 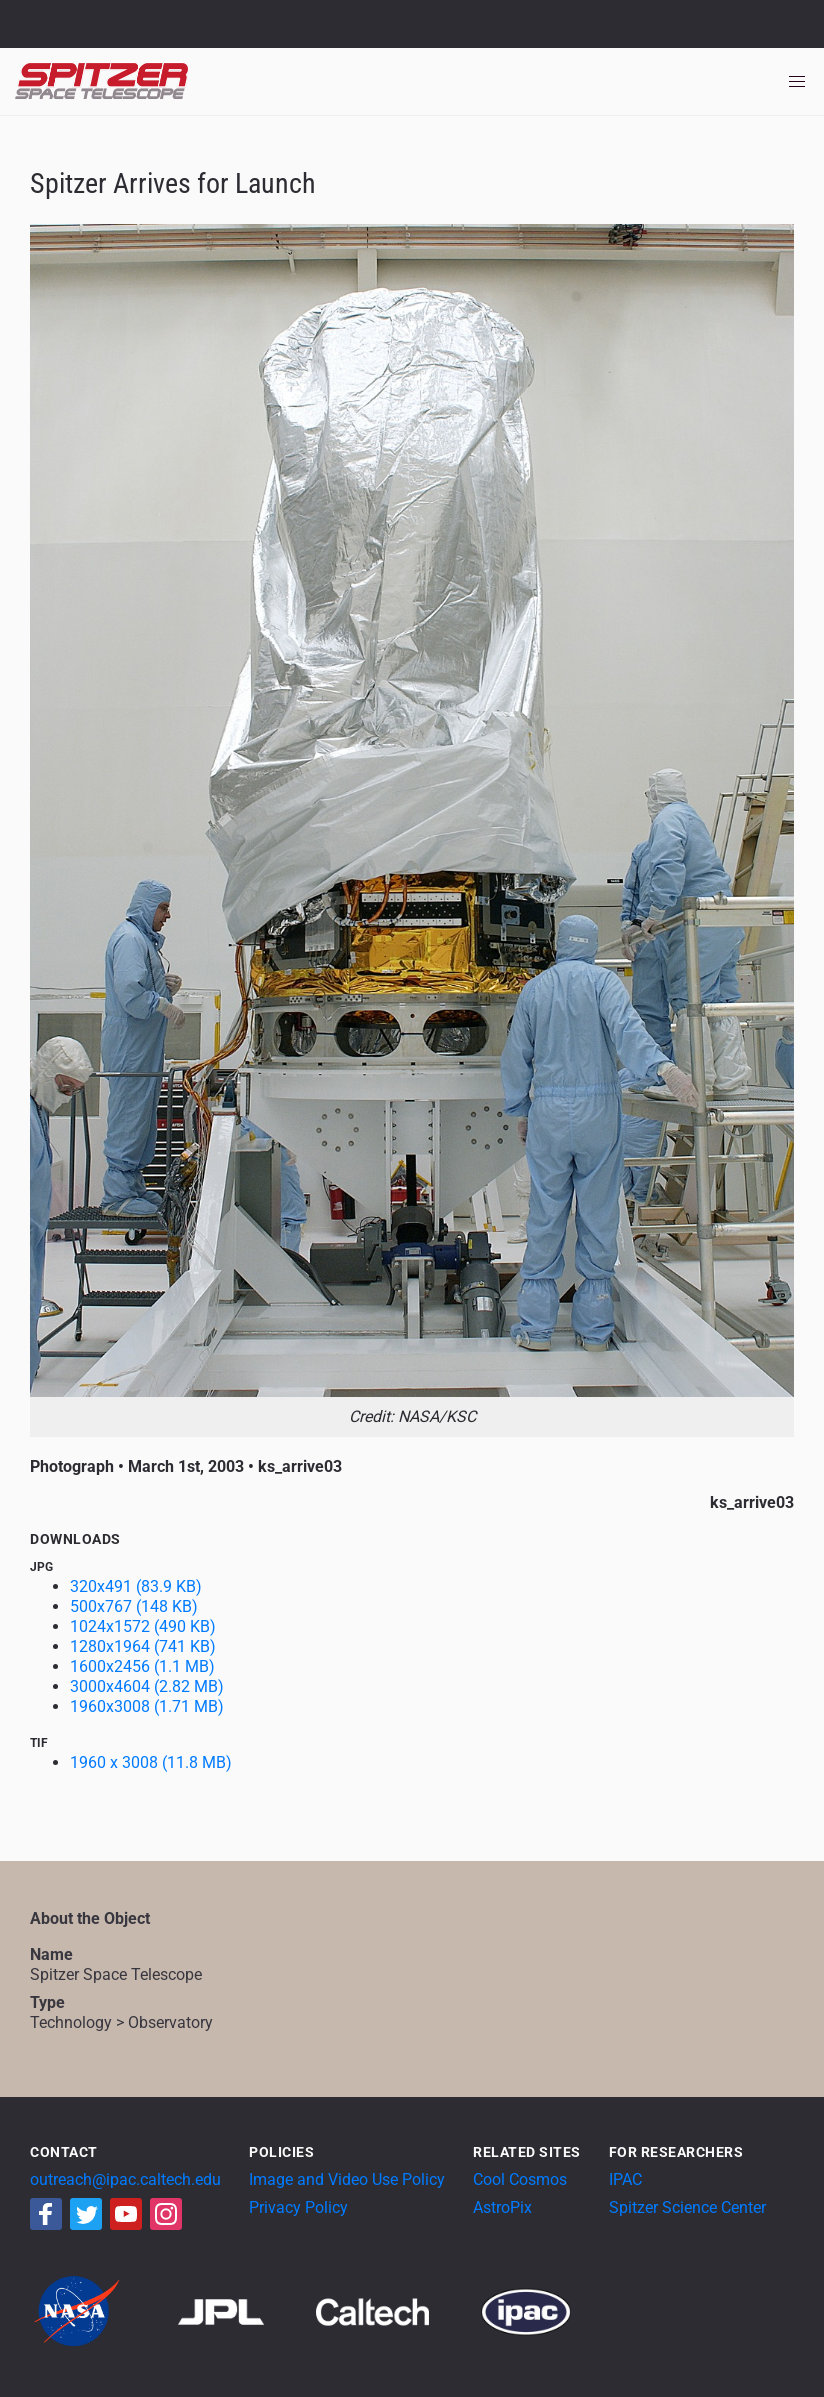 What do you see at coordinates (502, 2207) in the screenshot?
I see `AstroPix` at bounding box center [502, 2207].